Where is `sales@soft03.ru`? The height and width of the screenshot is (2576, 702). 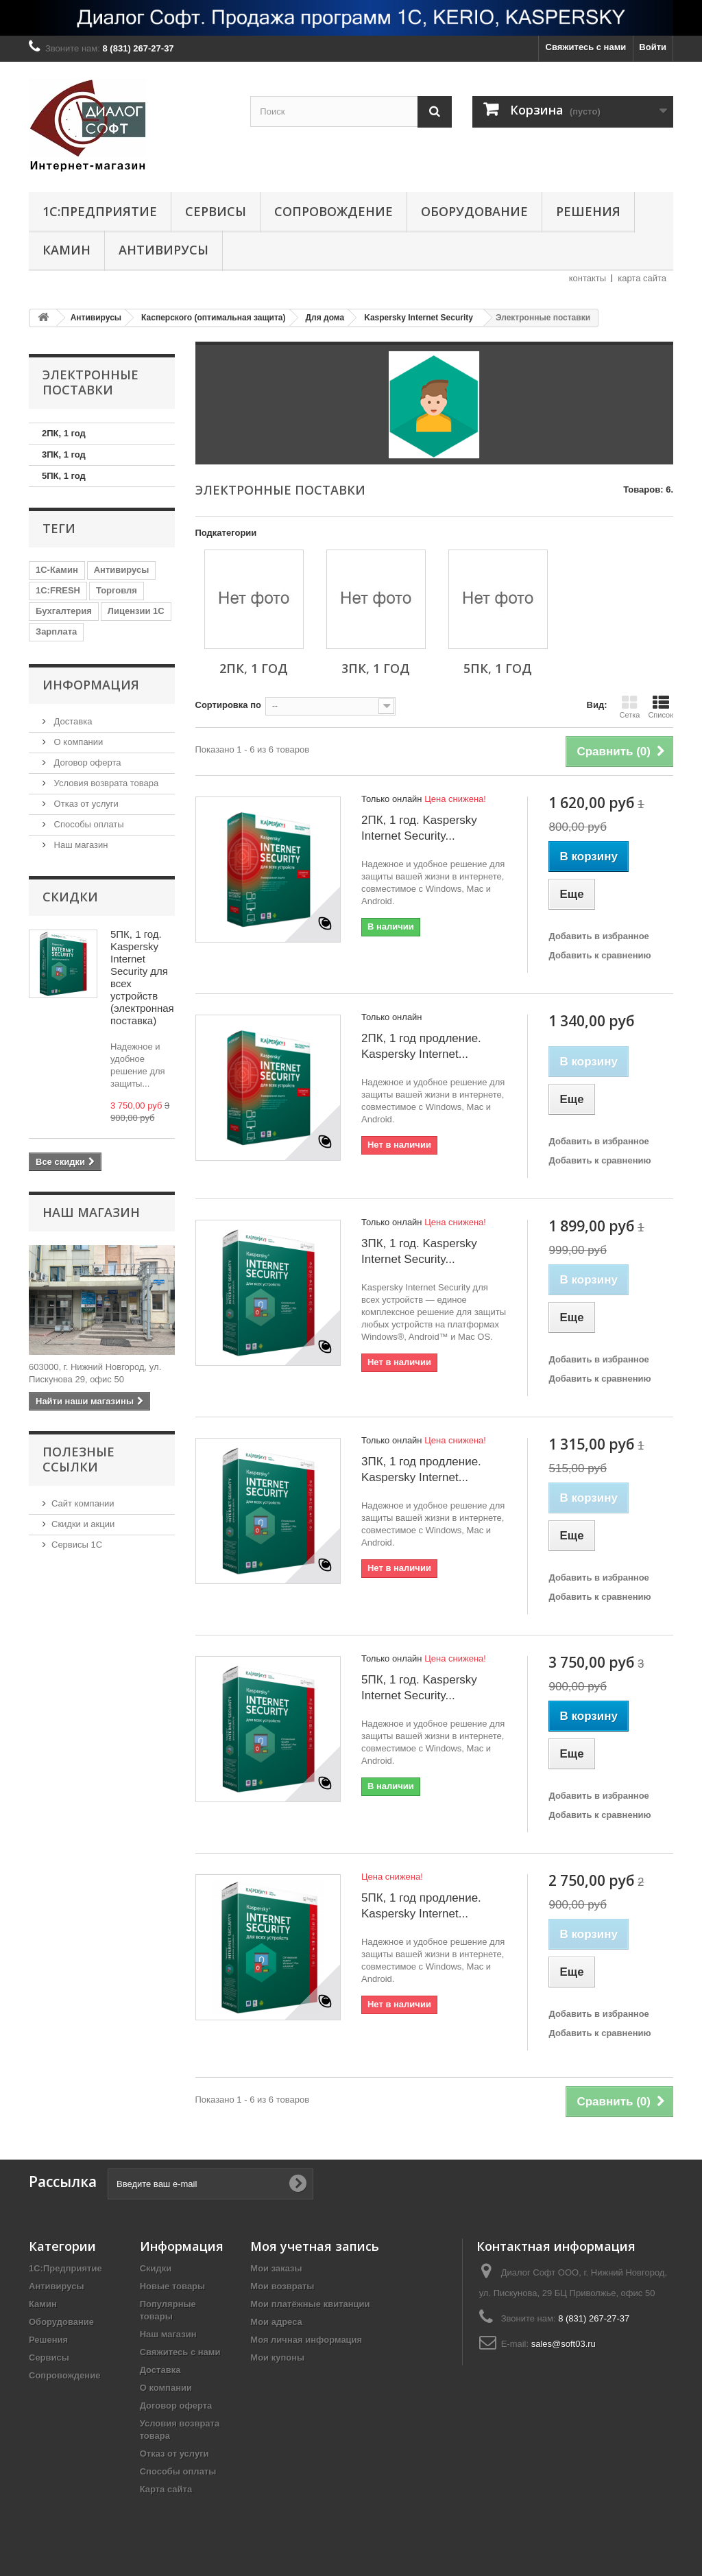 sales@soft03.ru is located at coordinates (563, 2344).